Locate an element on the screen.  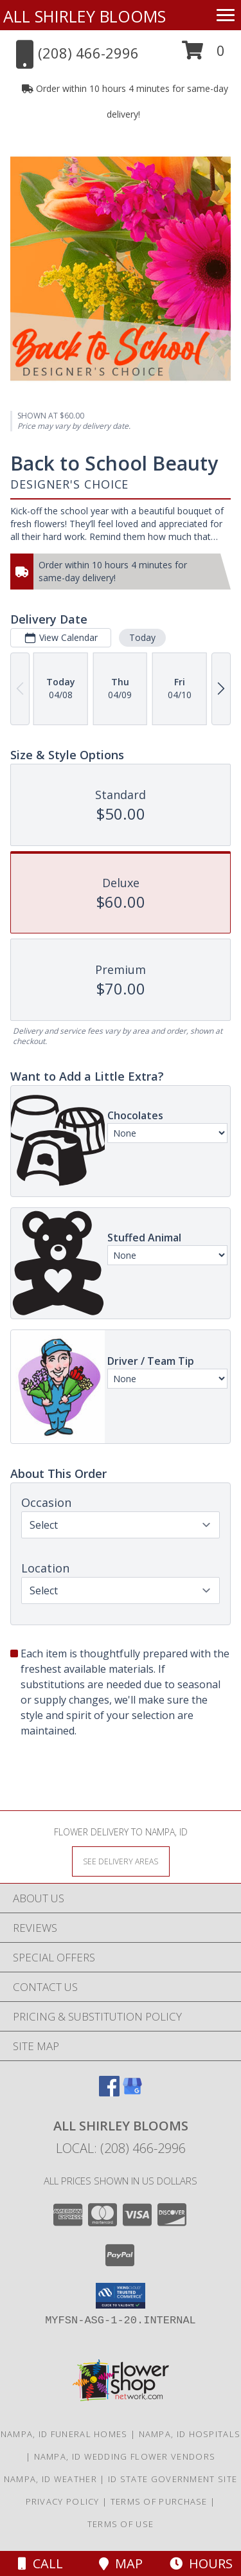
Hours [See Hours] is located at coordinates (201, 2563).